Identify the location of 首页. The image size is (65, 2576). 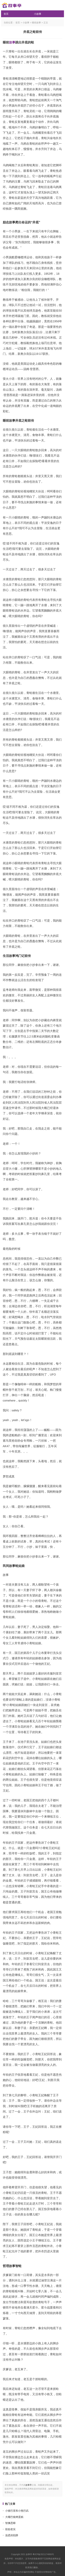
(6, 13).